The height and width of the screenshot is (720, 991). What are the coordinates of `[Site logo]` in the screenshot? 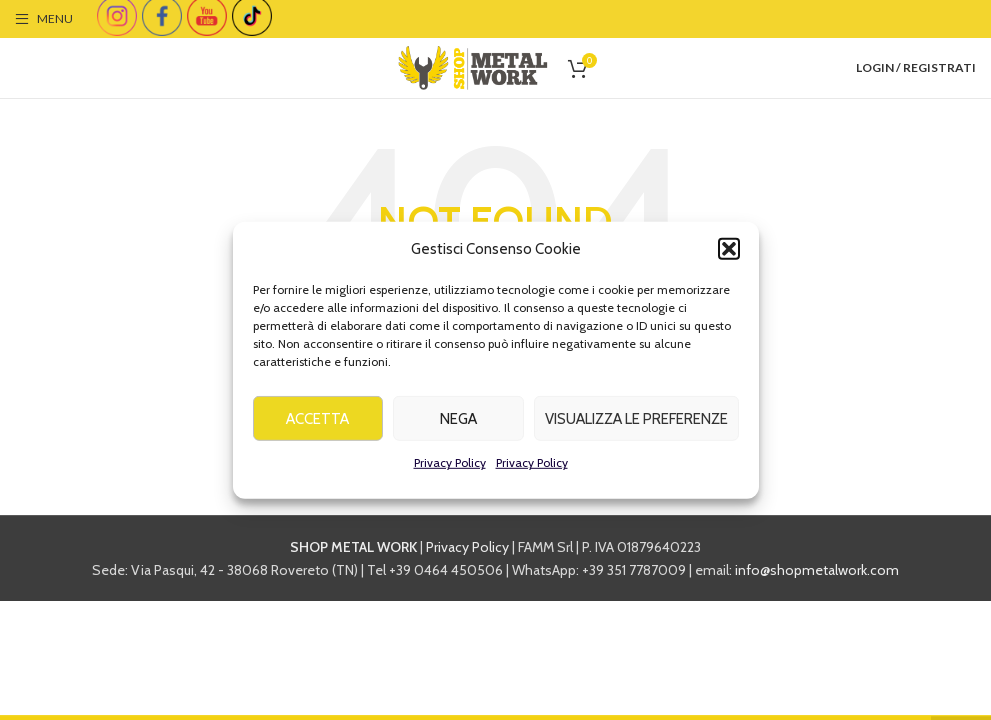 It's located at (473, 66).